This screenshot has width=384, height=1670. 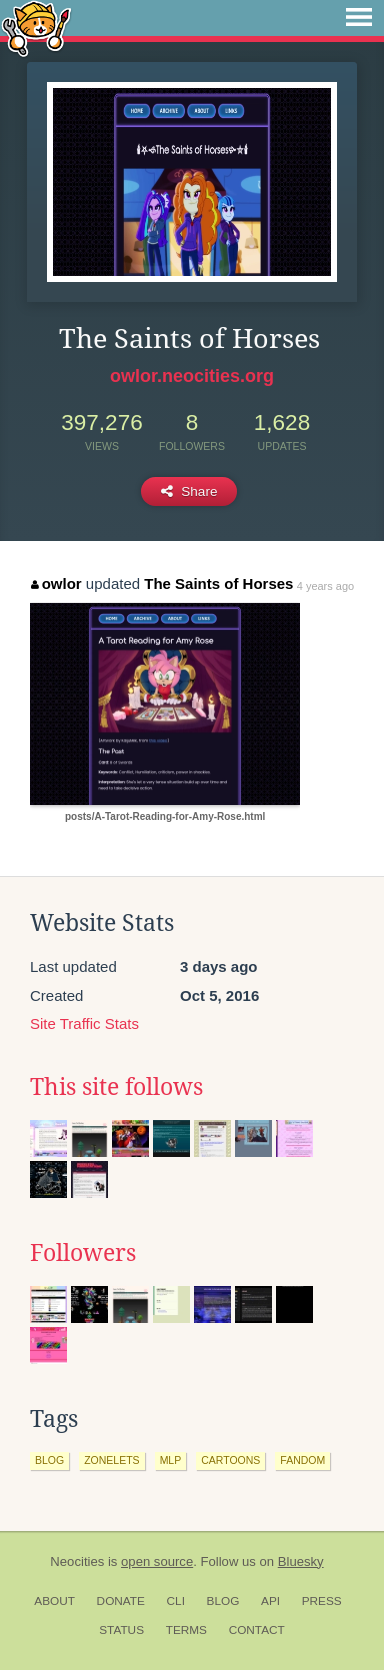 I want to click on owlor.neocities.org, so click(x=192, y=376).